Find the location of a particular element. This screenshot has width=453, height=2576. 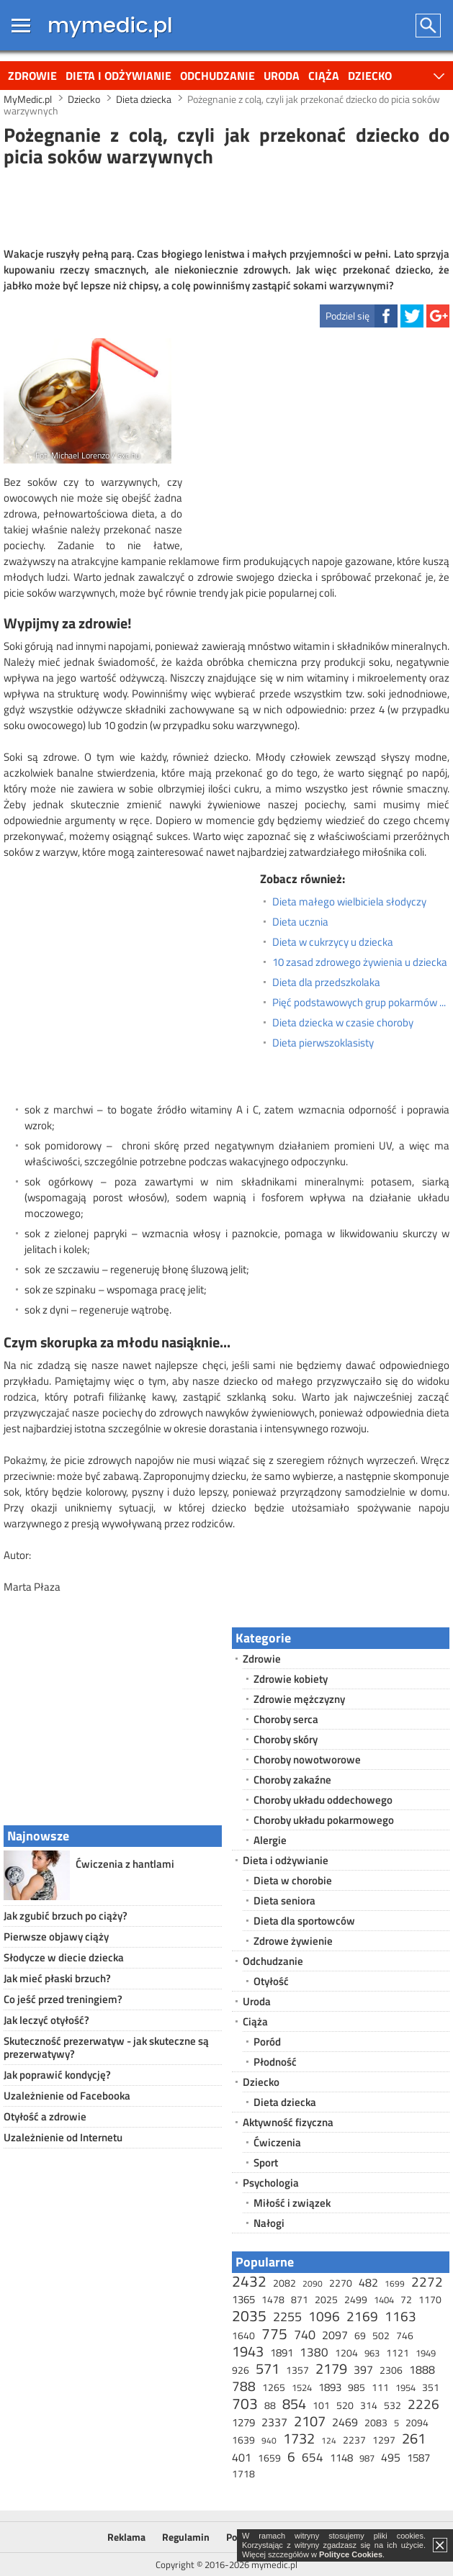

Reklama is located at coordinates (126, 2536).